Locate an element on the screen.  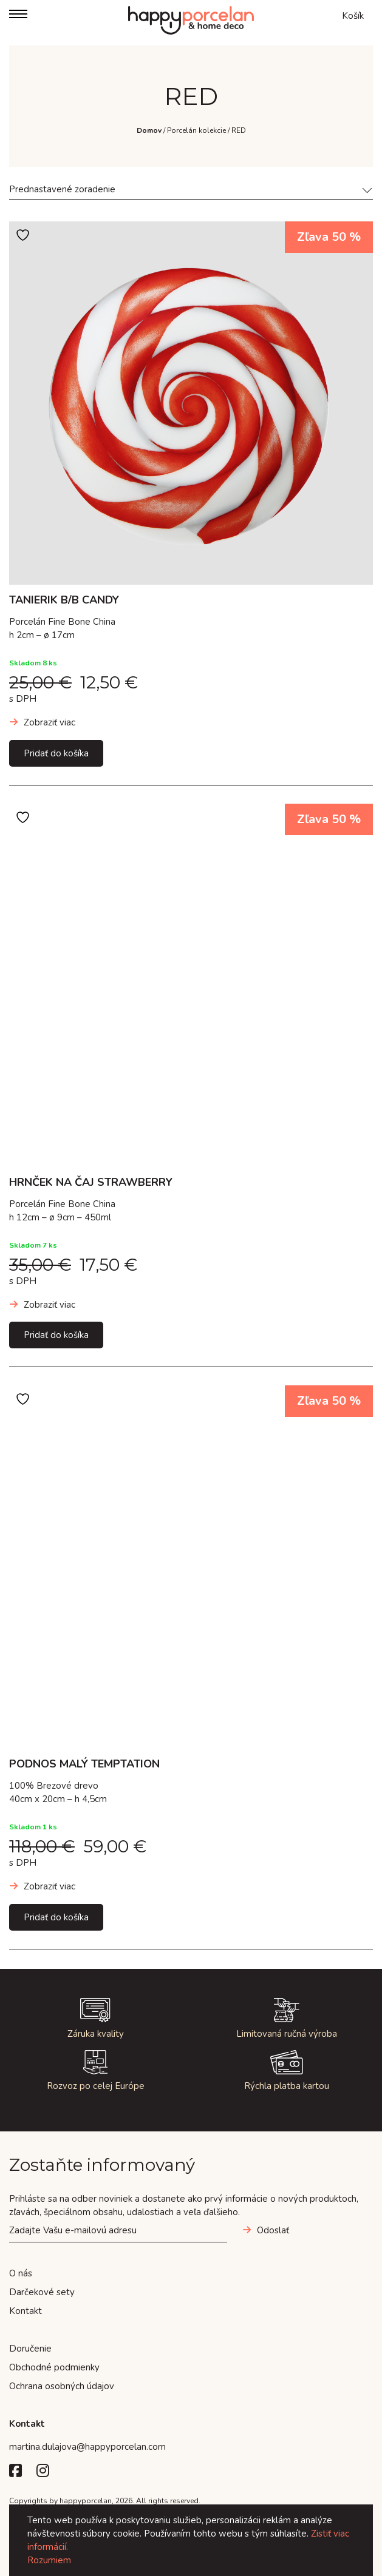
O nás is located at coordinates (20, 2273).